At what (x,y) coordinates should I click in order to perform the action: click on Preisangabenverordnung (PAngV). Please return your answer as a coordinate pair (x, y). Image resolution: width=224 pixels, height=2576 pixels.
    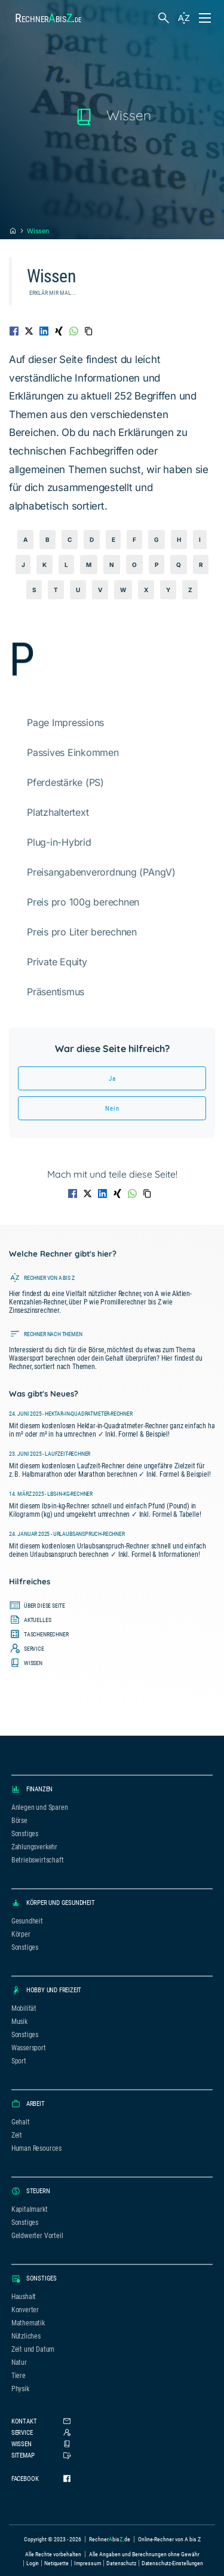
    Looking at the image, I should click on (101, 872).